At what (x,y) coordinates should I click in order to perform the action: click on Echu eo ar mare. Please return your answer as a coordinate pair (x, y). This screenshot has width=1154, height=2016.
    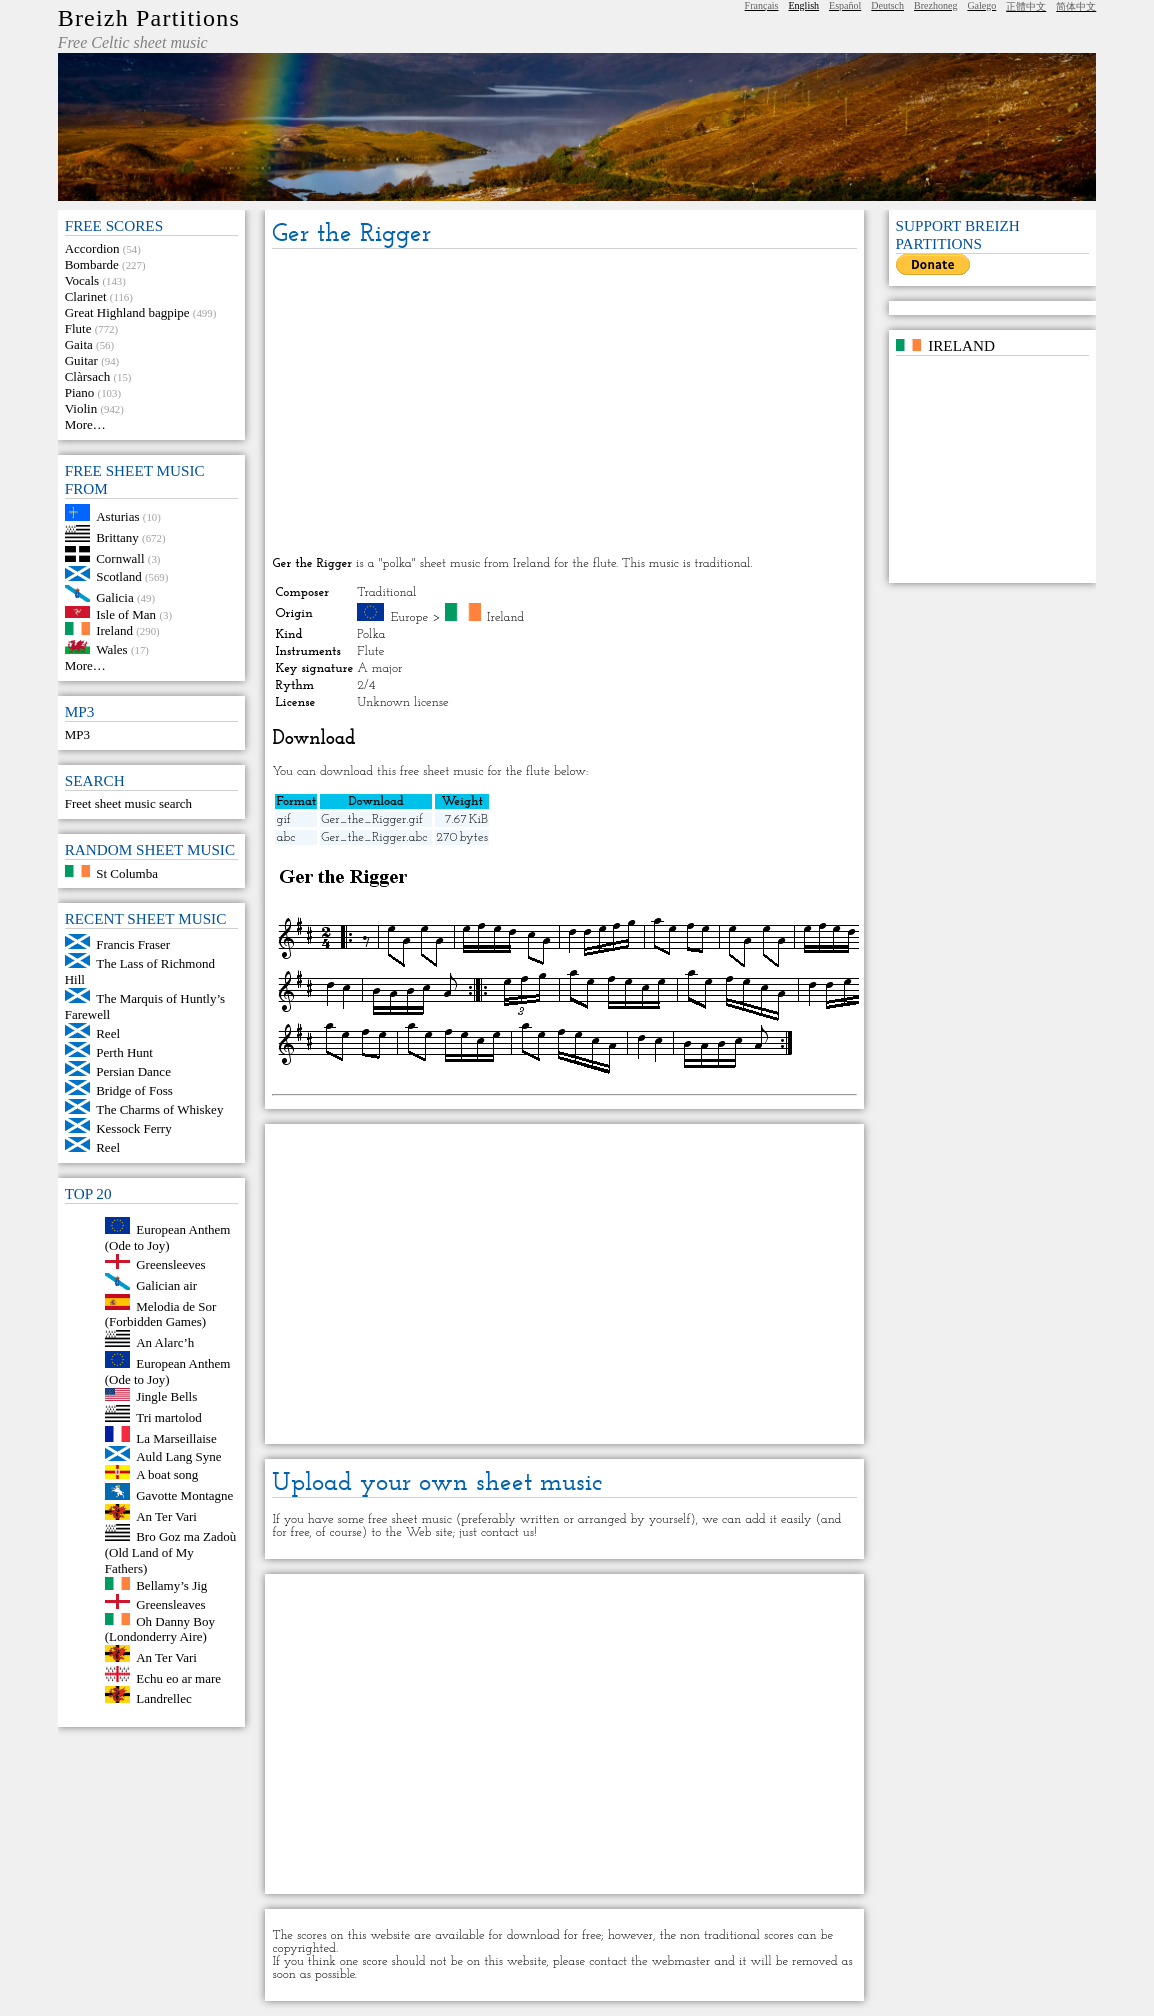
    Looking at the image, I should click on (178, 1677).